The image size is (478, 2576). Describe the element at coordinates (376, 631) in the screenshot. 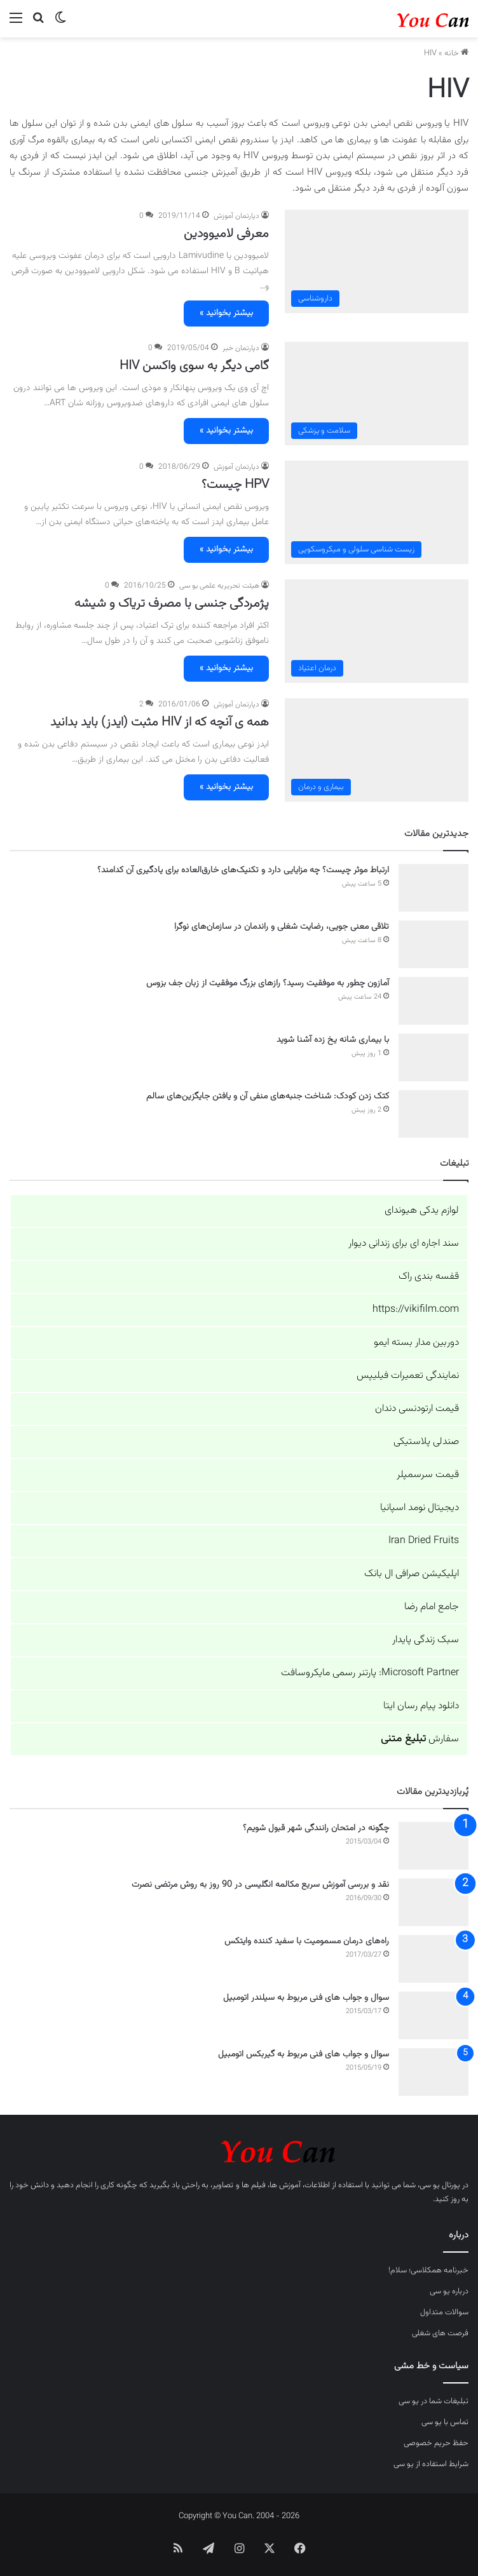

I see `[پژمردگی جنسی با مصرف تریاک و شیشه]` at that location.